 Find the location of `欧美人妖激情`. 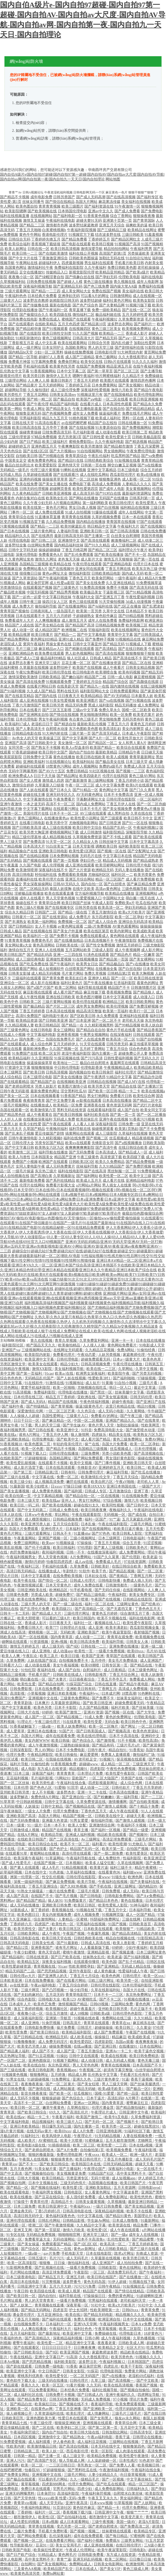

欧美人妖激情 is located at coordinates (152, 1675).